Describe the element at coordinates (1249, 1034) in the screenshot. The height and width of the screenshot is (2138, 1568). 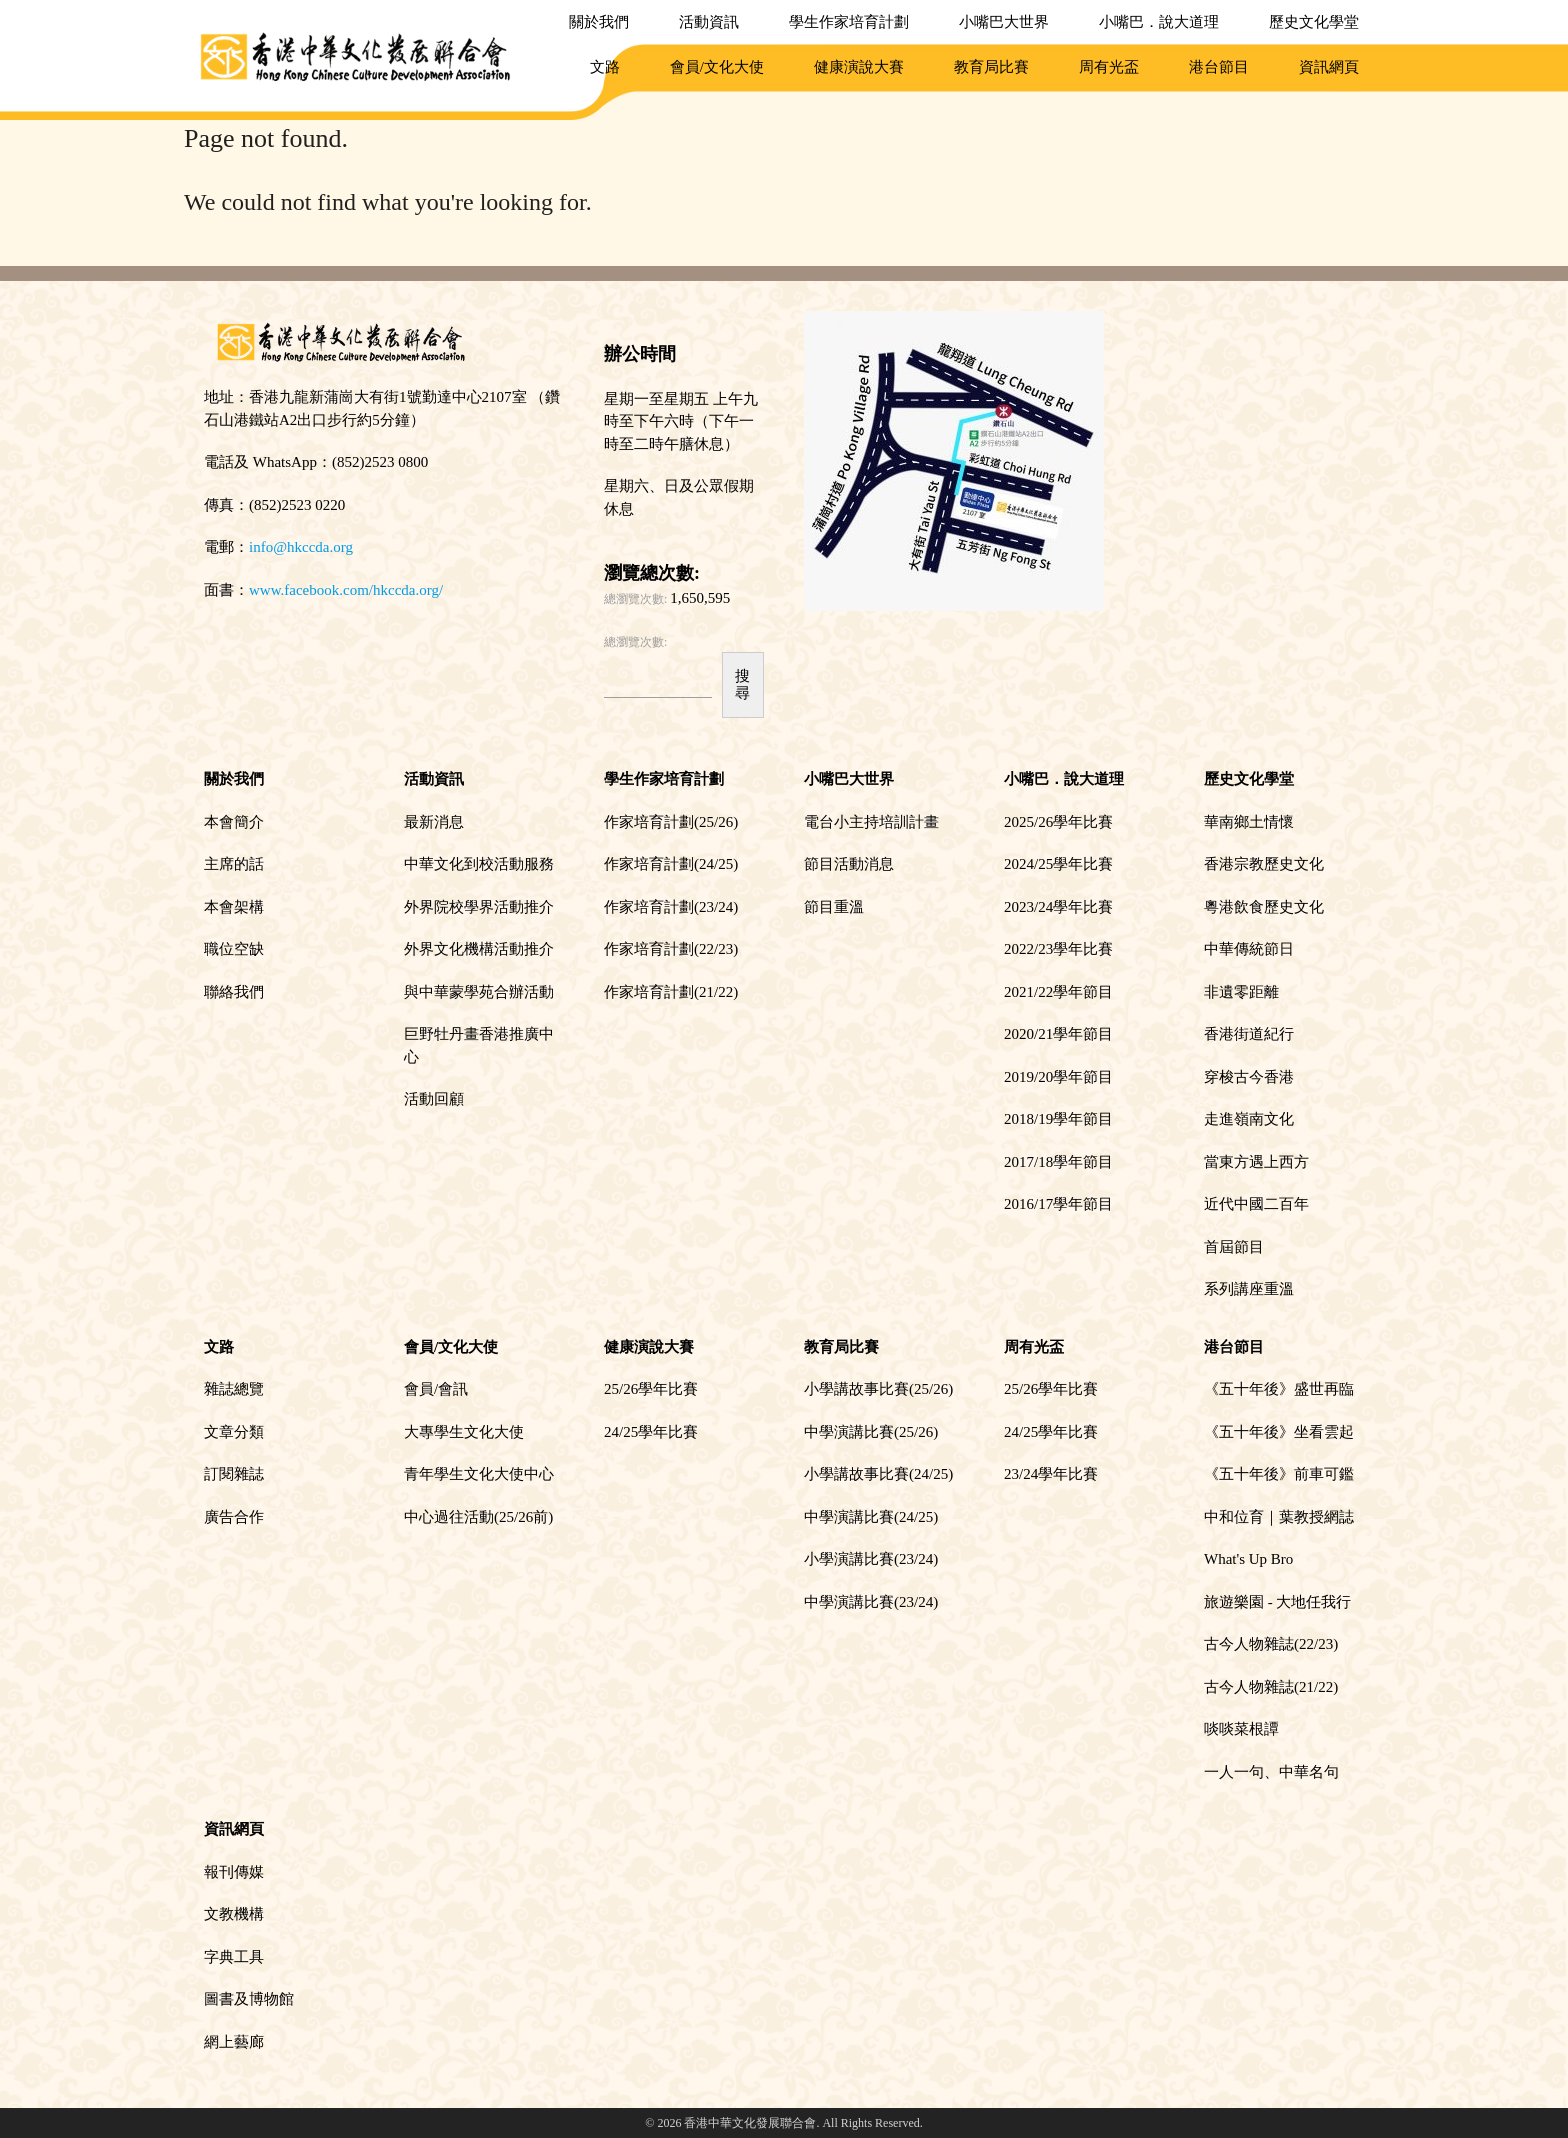
I see `香港街道紀行` at that location.